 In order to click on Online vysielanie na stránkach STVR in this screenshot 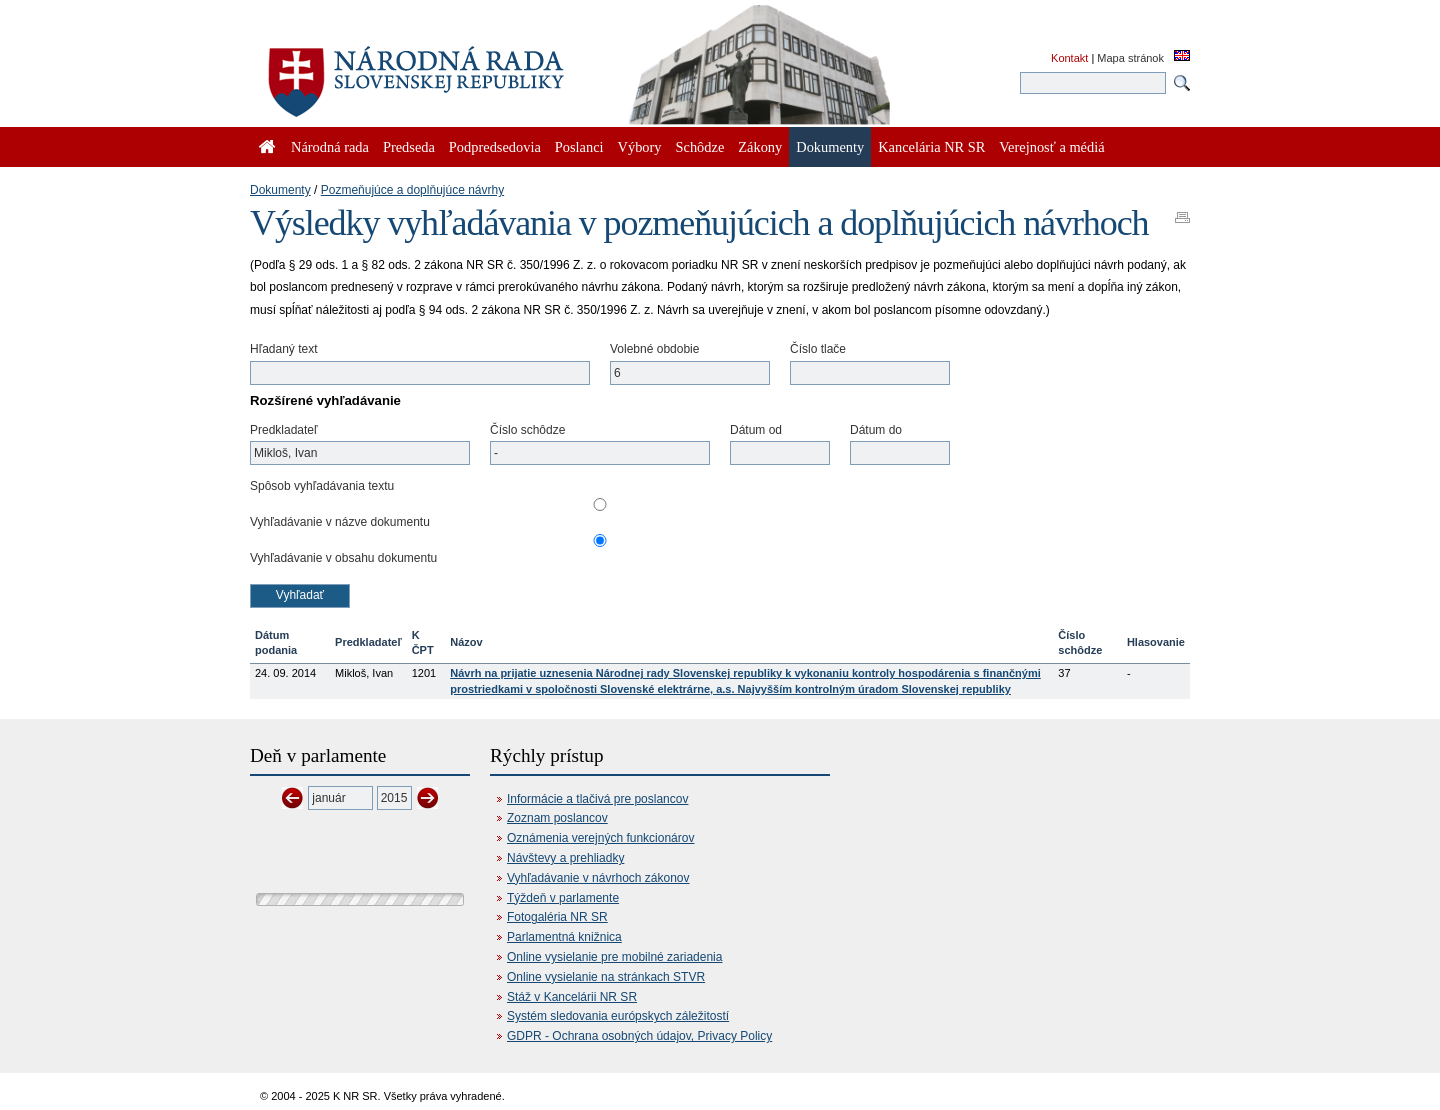, I will do `click(606, 977)`.